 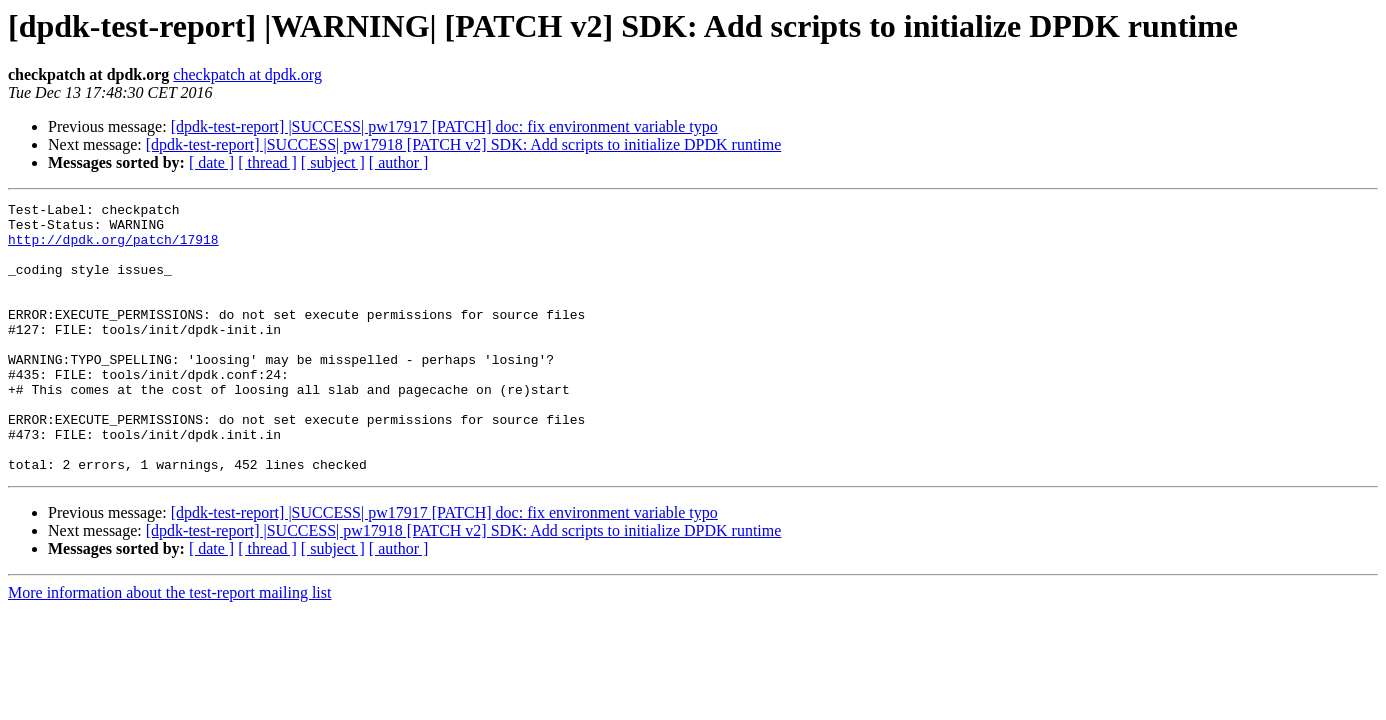 I want to click on [dpdk-test-report] |SUCCESS| pw17917 [PATCH] doc: fix environment variable typo, so click(x=444, y=126).